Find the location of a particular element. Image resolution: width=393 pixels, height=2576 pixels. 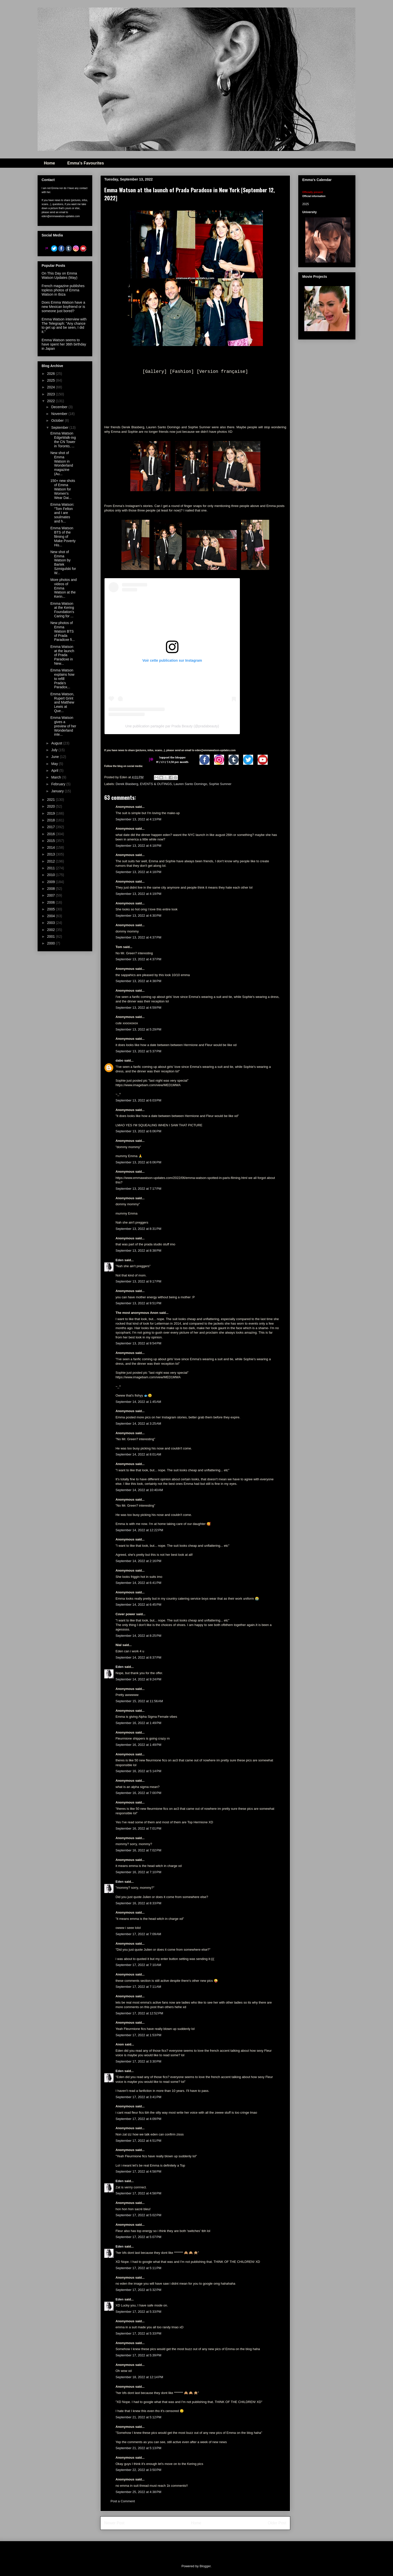

September 14, 2022 at 9:24 PM is located at coordinates (138, 1679).